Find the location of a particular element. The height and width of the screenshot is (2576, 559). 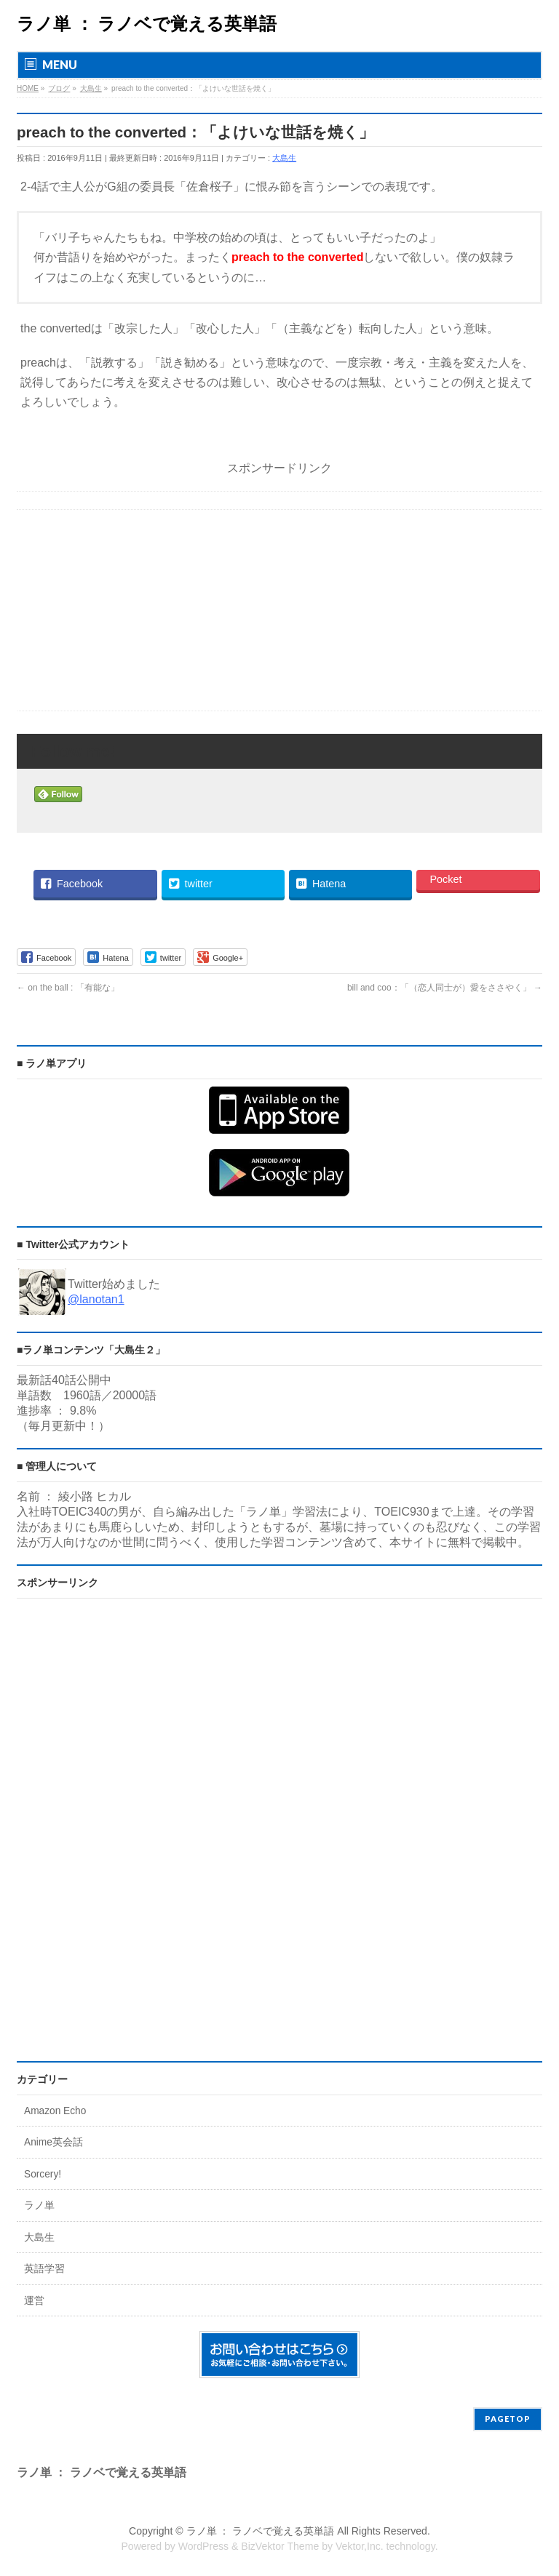

WordPress is located at coordinates (203, 2546).